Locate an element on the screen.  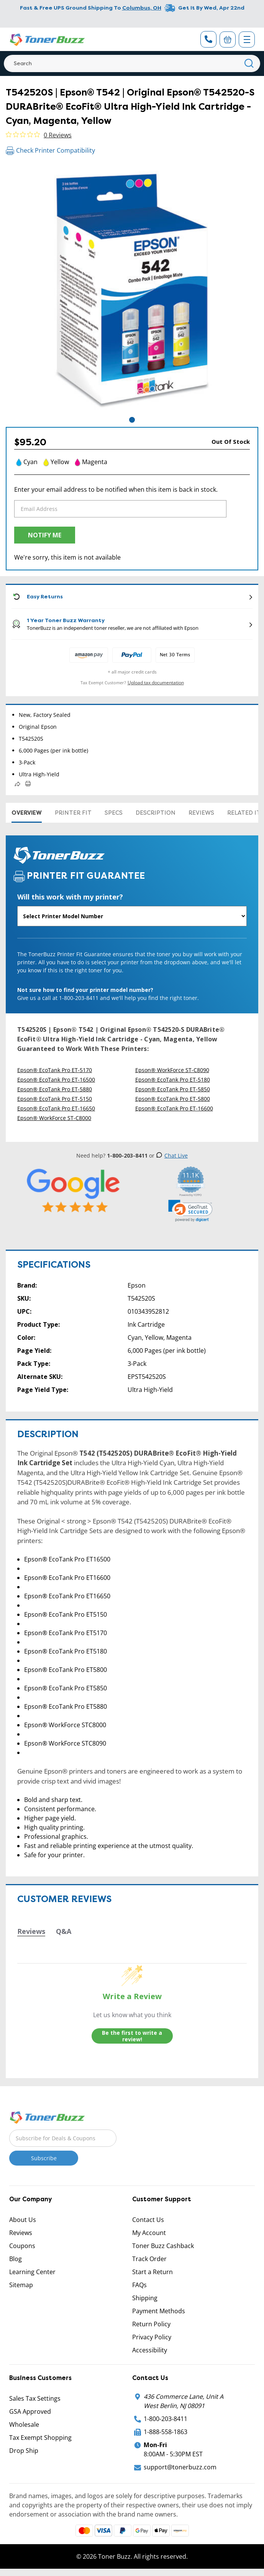
Overview is located at coordinates (26, 813).